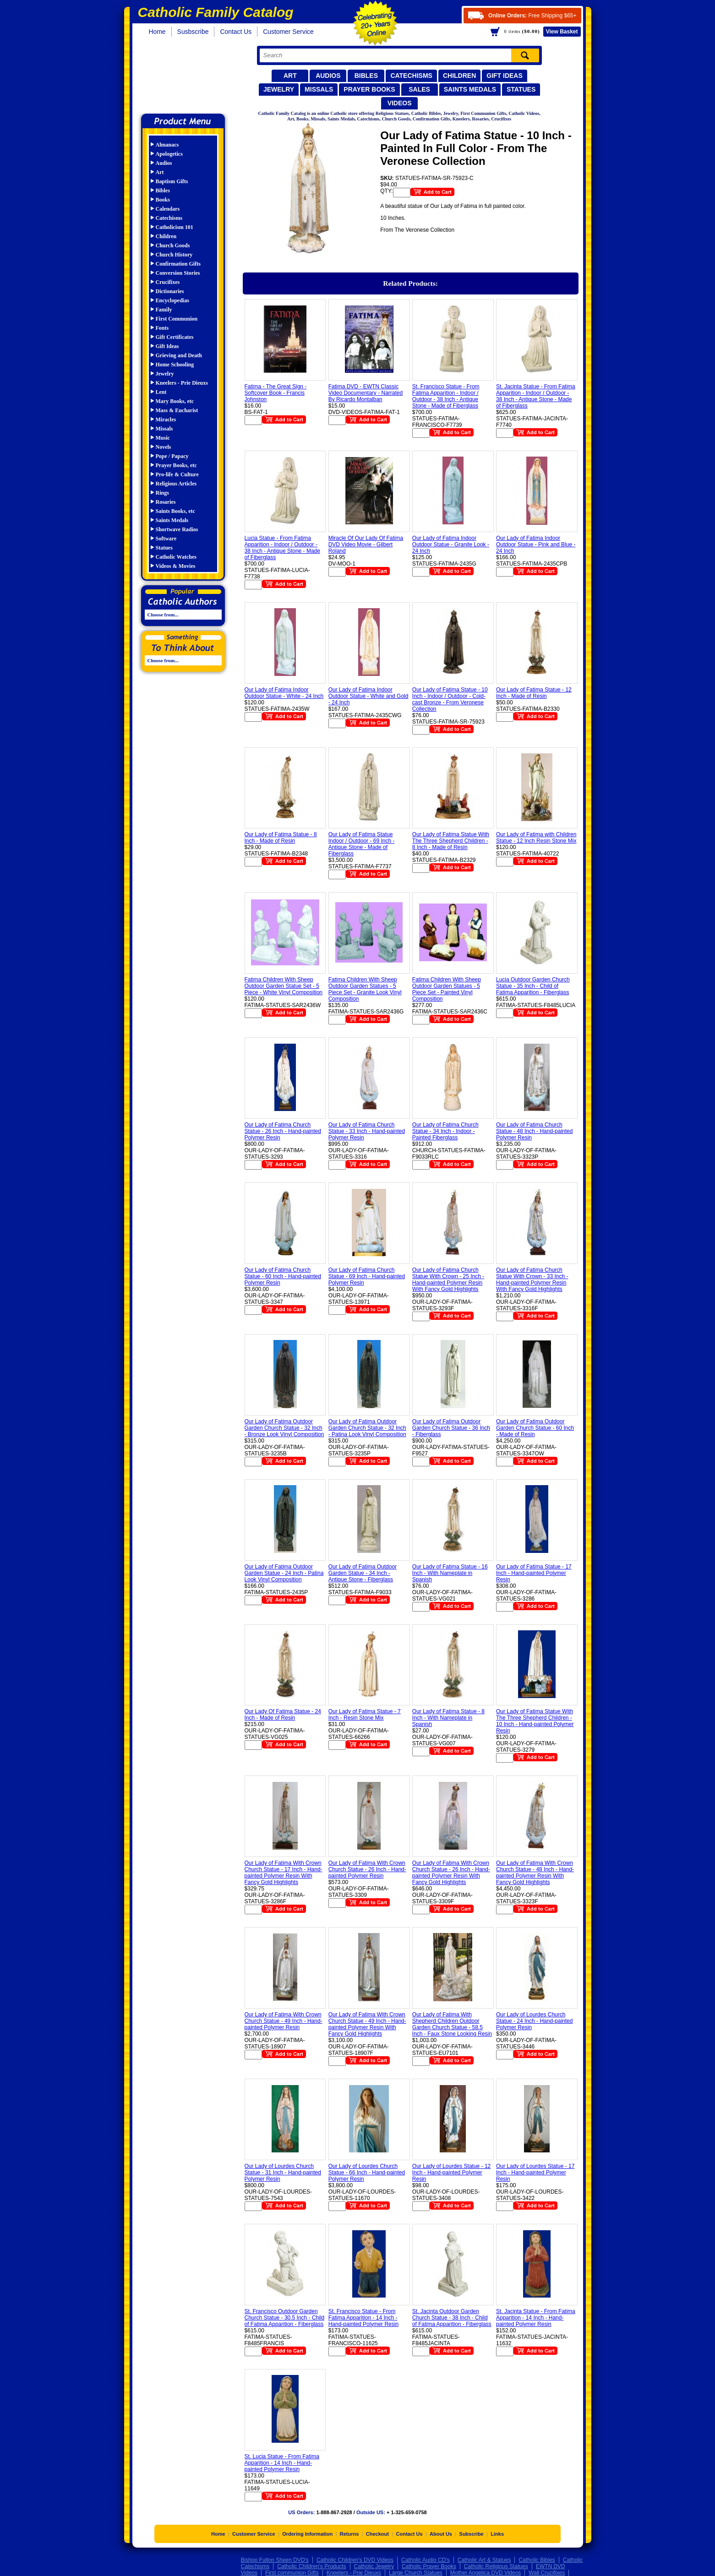 This screenshot has height=2576, width=715. What do you see at coordinates (285, 2317) in the screenshot?
I see `St. Francisco Outdoor Garden Church Statue - 30.5 Inch - Child of Fatima Apparition - Fiberglass` at bounding box center [285, 2317].